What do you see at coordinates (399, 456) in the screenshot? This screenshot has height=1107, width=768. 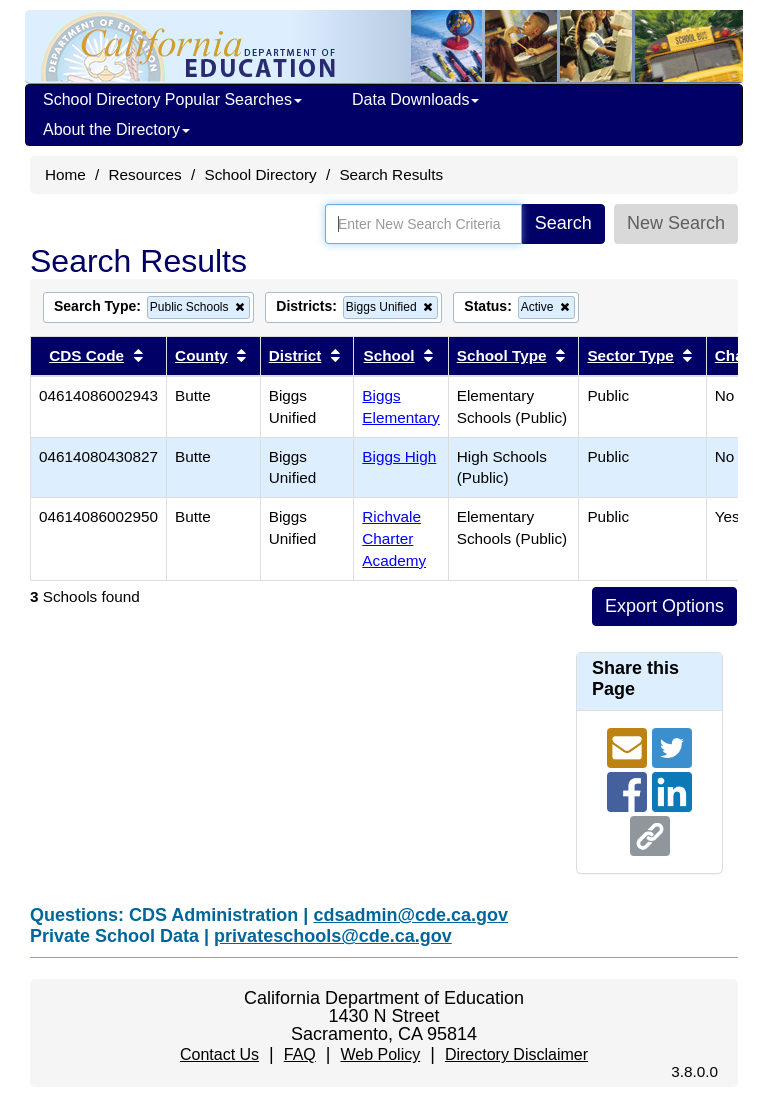 I see `Biggs High` at bounding box center [399, 456].